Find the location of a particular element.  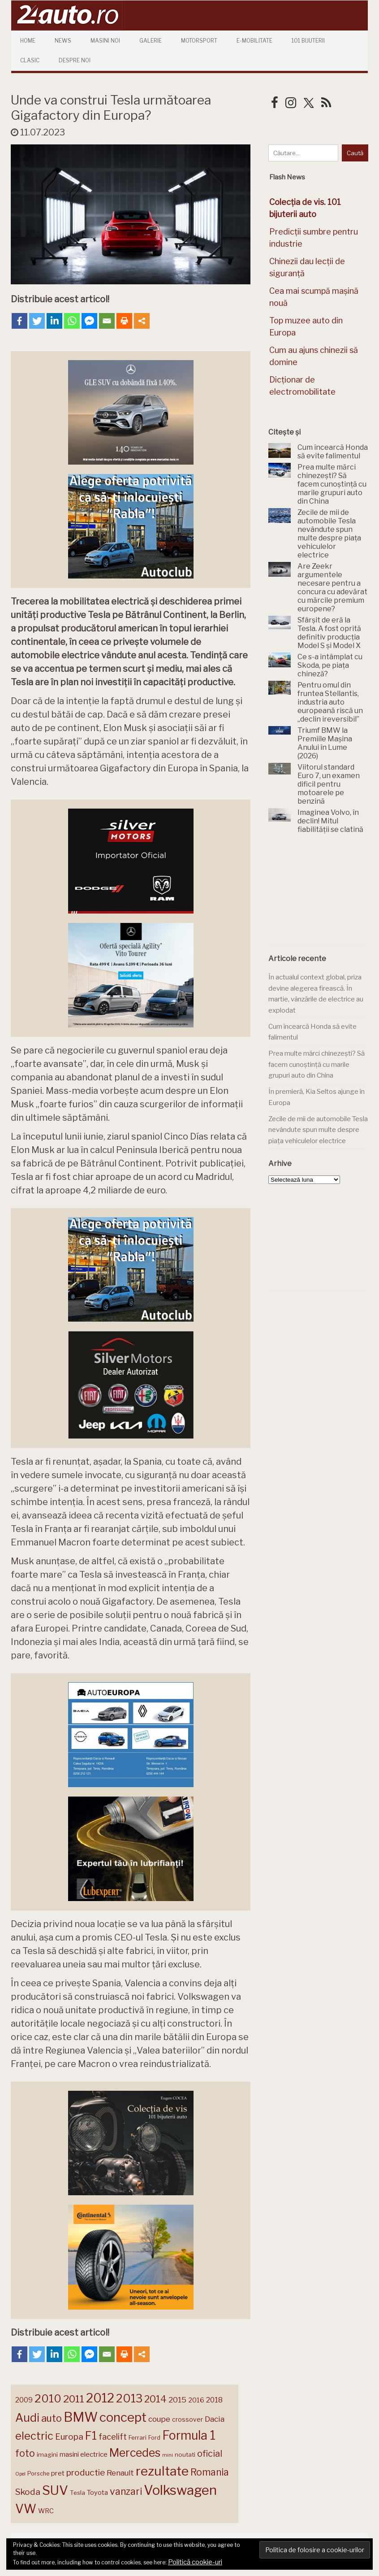

2018 [2018 (175 de elemente)] is located at coordinates (214, 2400).